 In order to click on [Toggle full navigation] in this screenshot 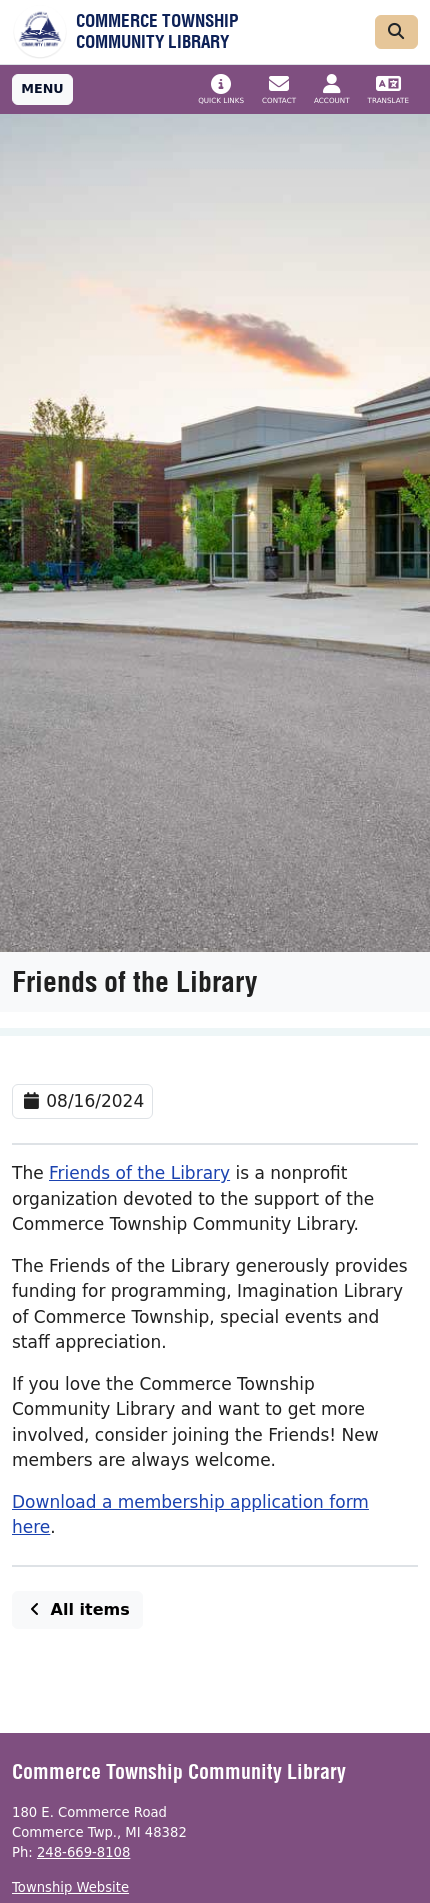, I will do `click(42, 89)`.